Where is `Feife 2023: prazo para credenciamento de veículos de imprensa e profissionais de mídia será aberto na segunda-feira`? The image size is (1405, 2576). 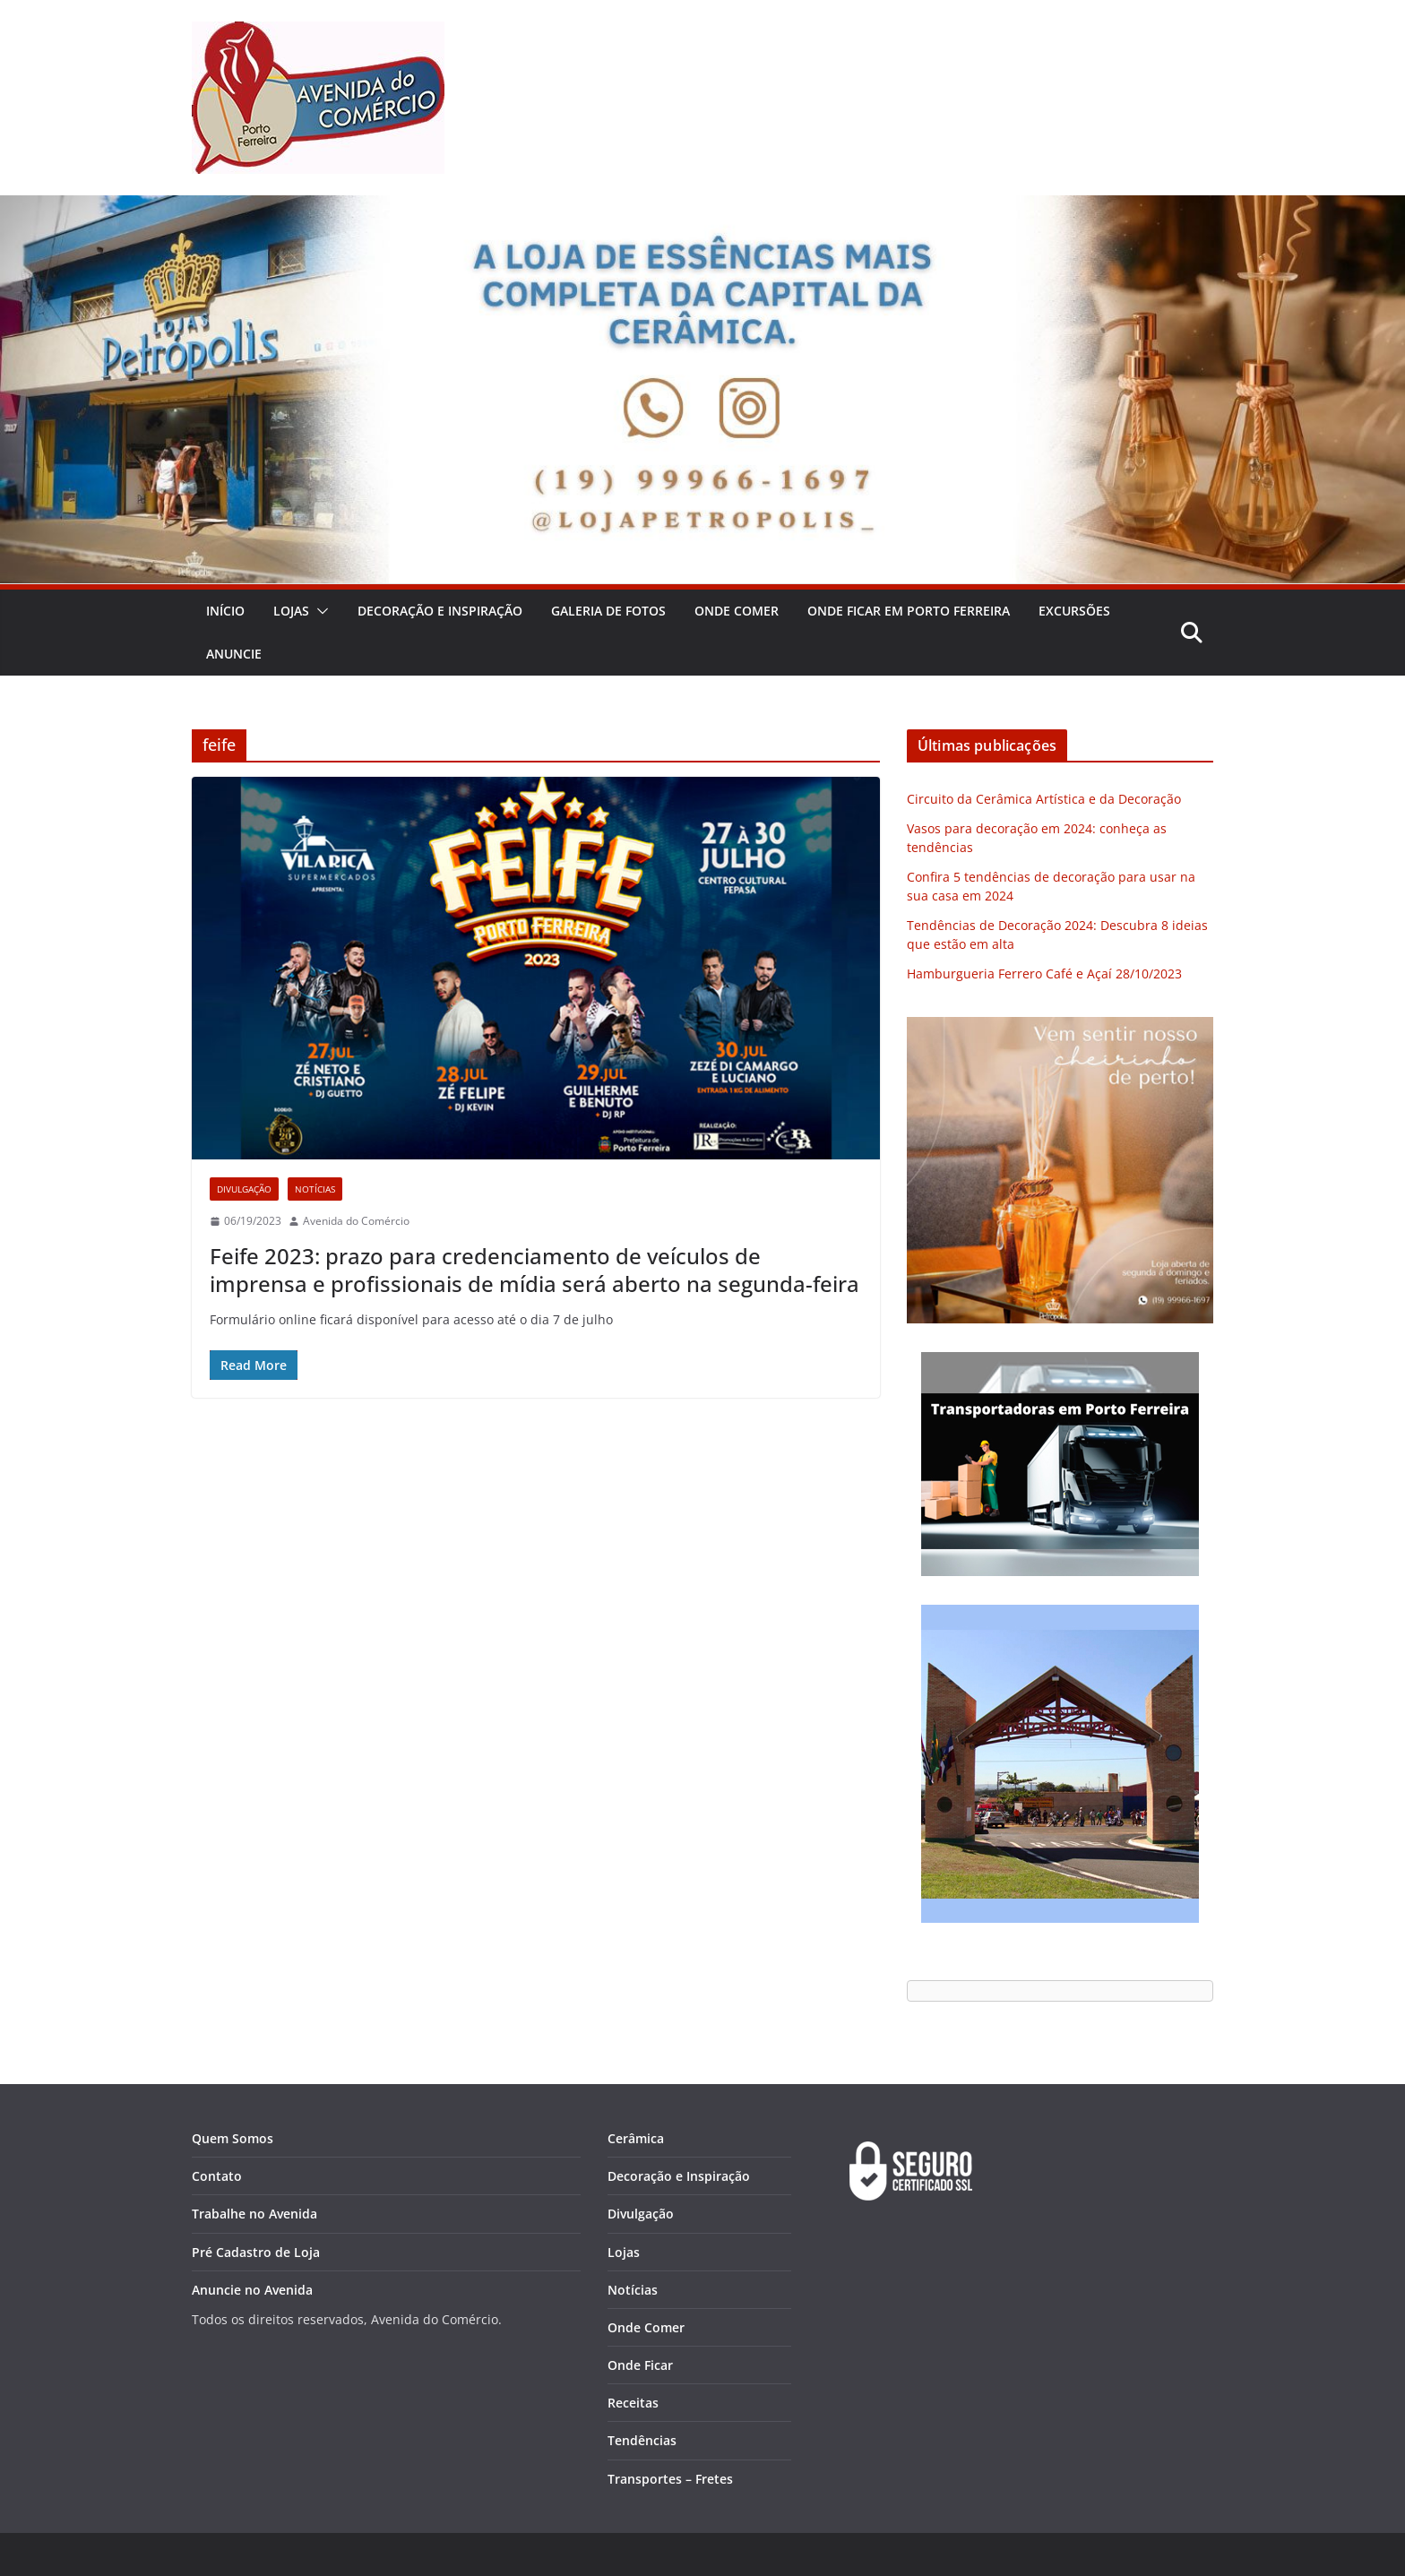 Feife 2023: prazo para credenciamento de veículos de imprensa e profissionais de mídia será aberto na segunda-feira is located at coordinates (534, 1269).